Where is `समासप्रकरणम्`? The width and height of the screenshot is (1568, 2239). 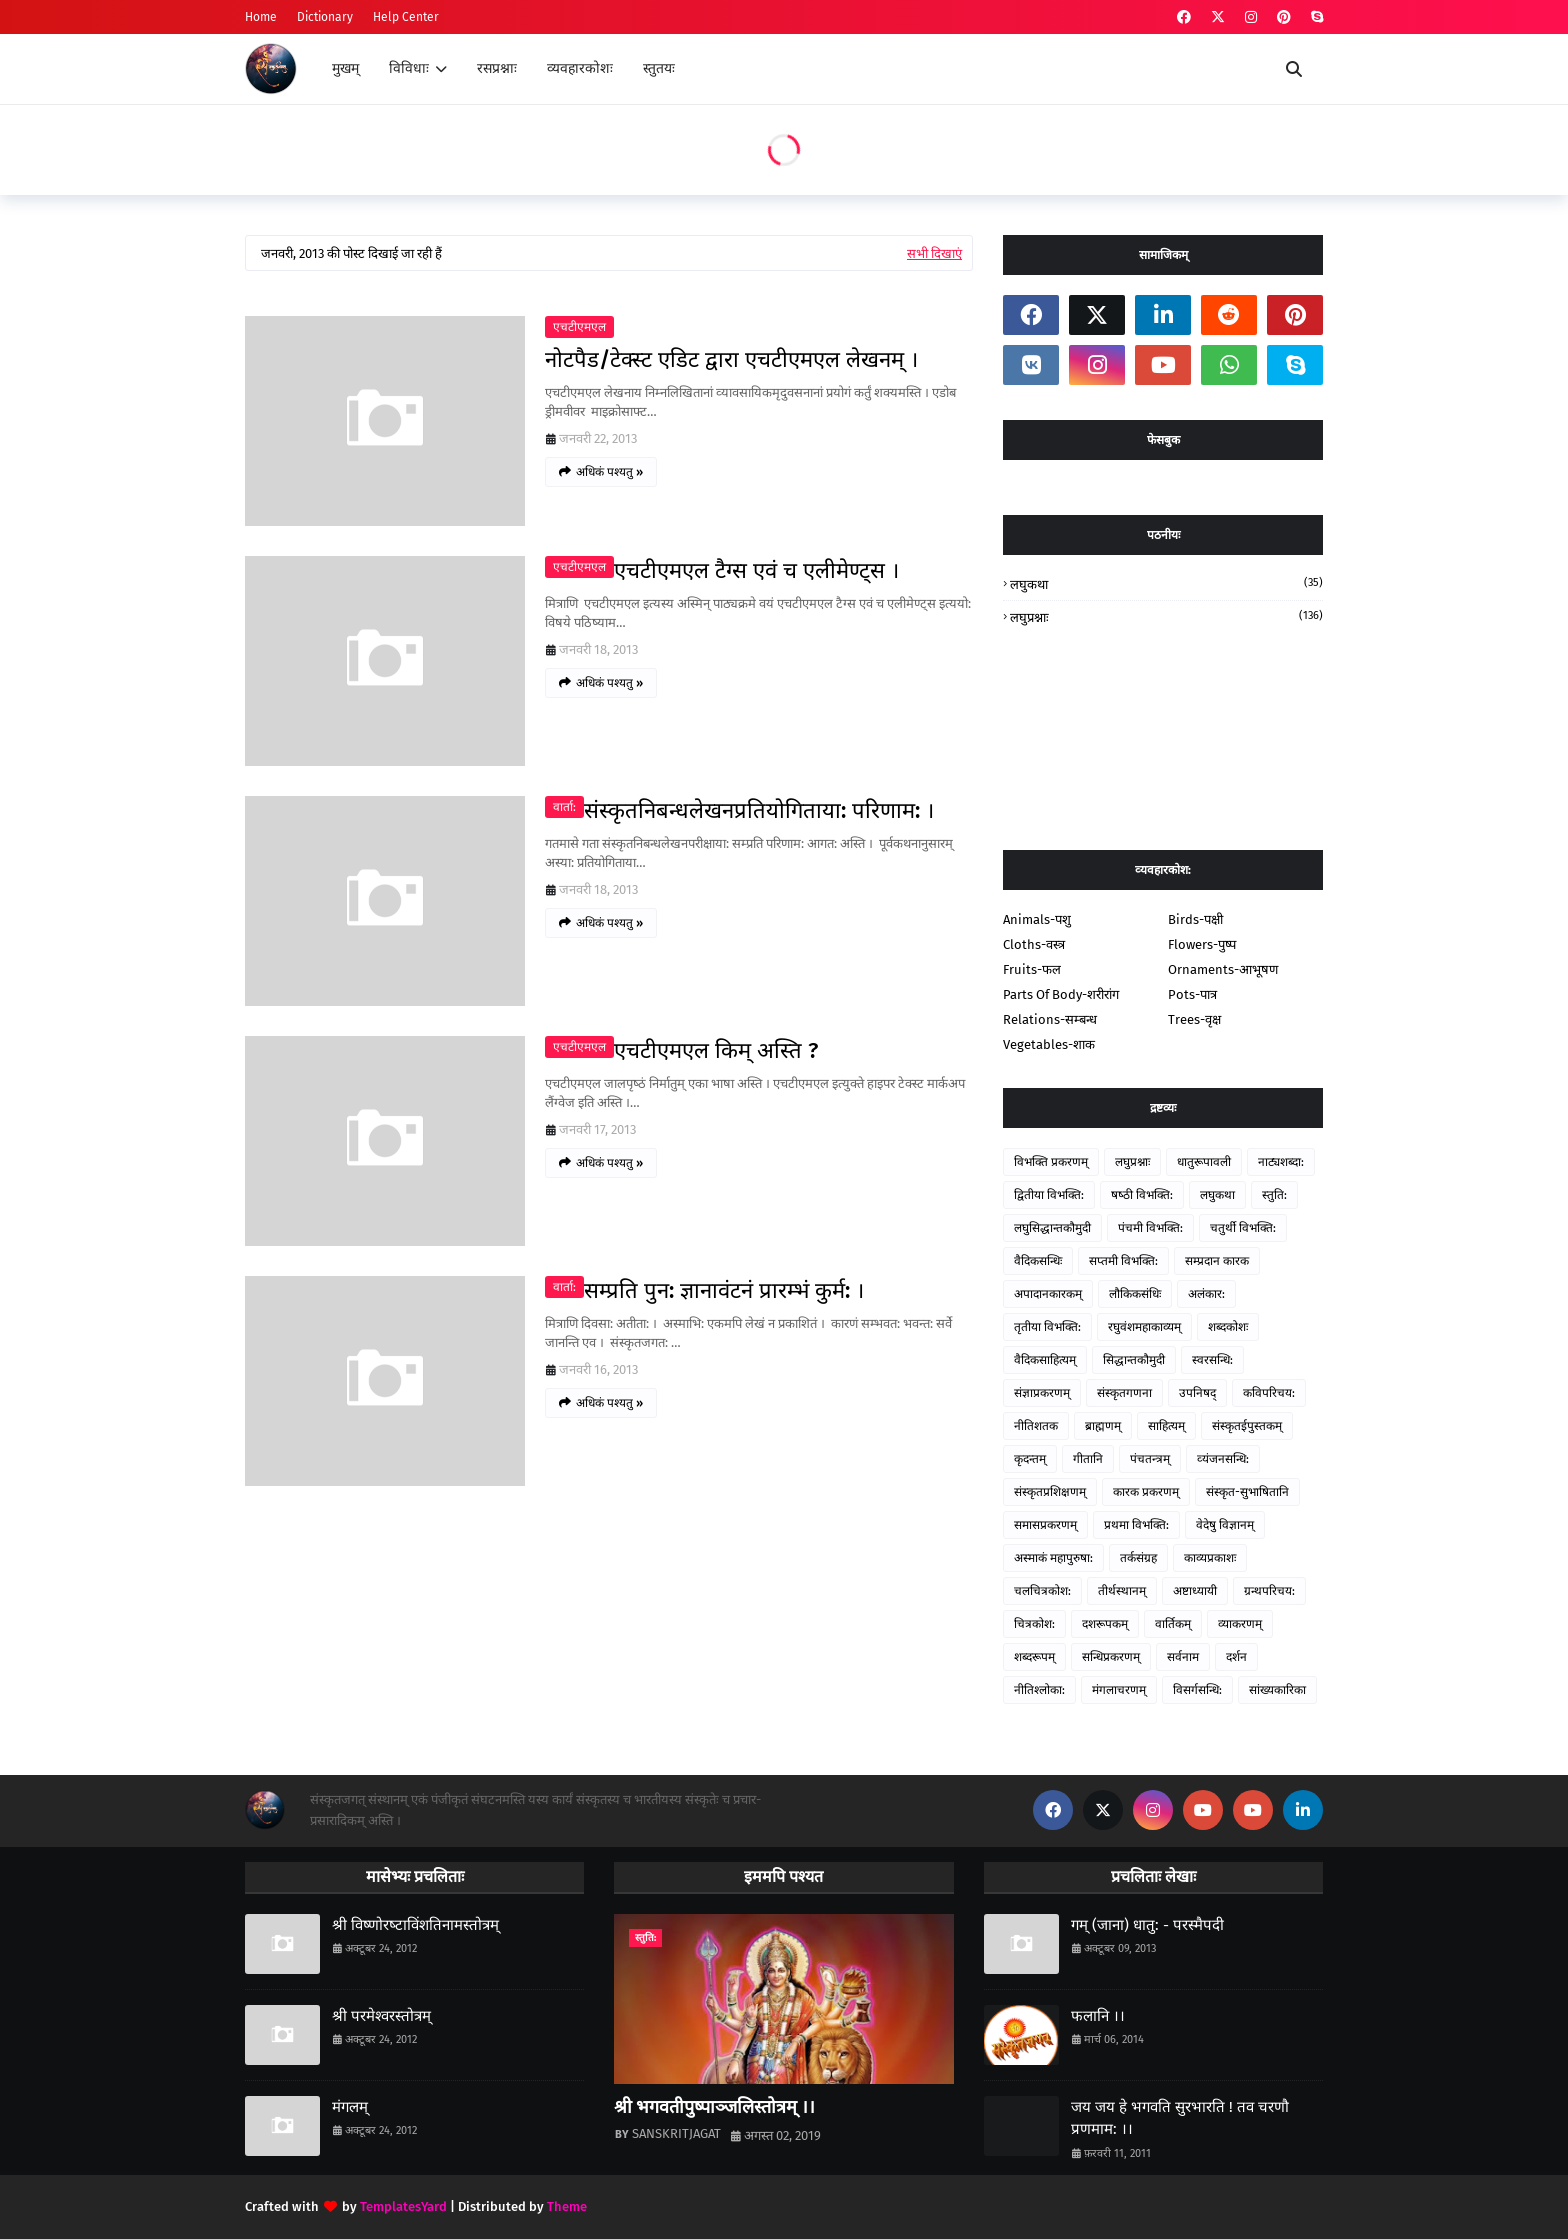 समासप्रकरणम् is located at coordinates (1045, 1525).